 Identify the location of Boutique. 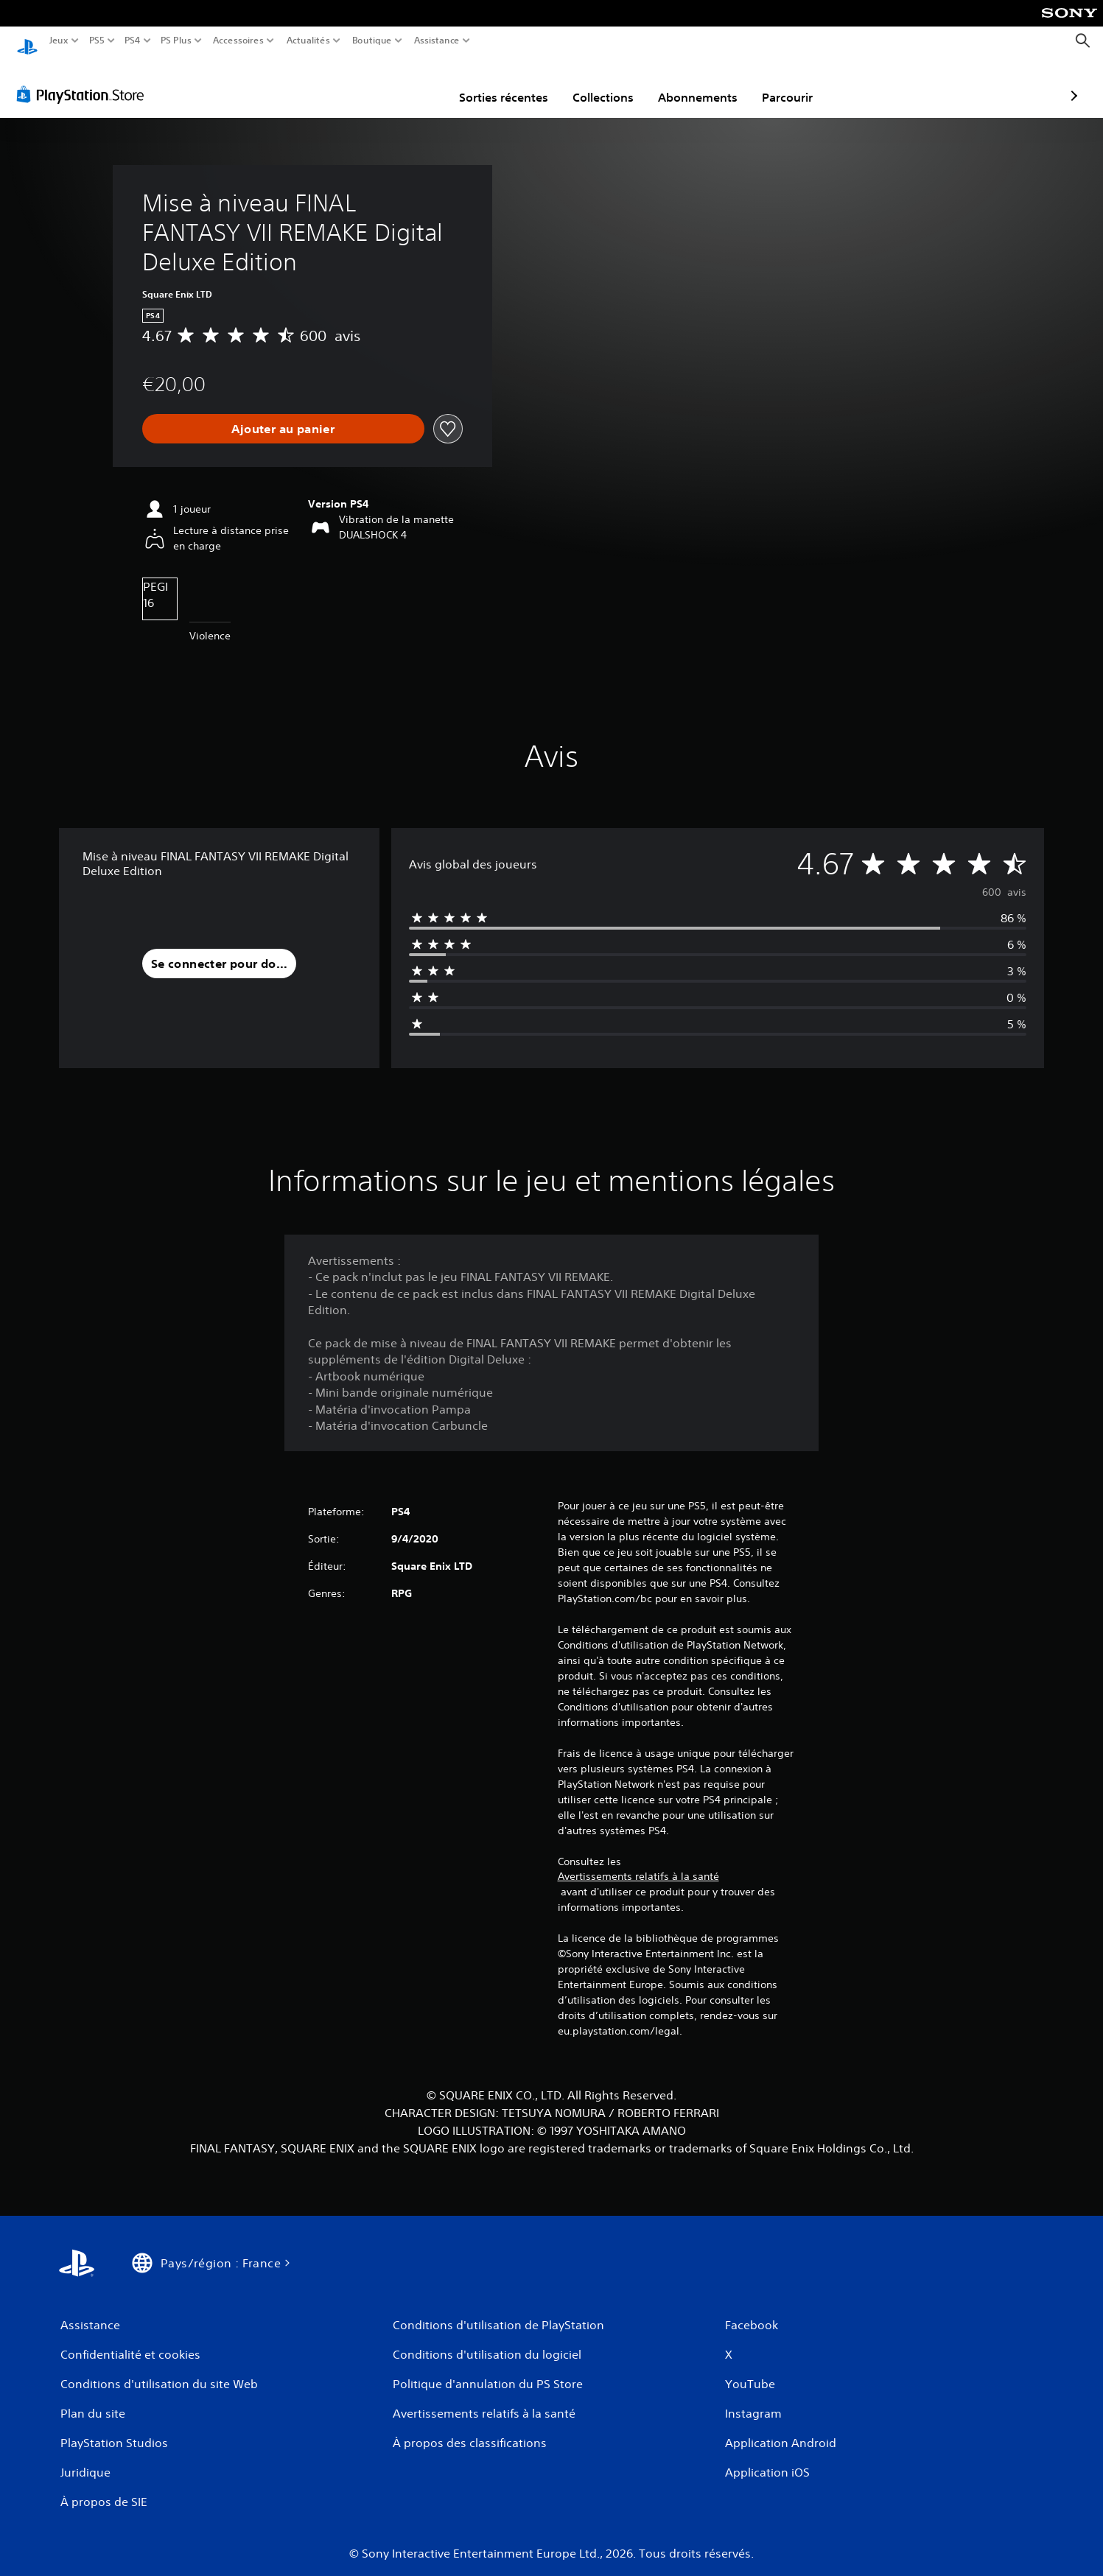
(372, 40).